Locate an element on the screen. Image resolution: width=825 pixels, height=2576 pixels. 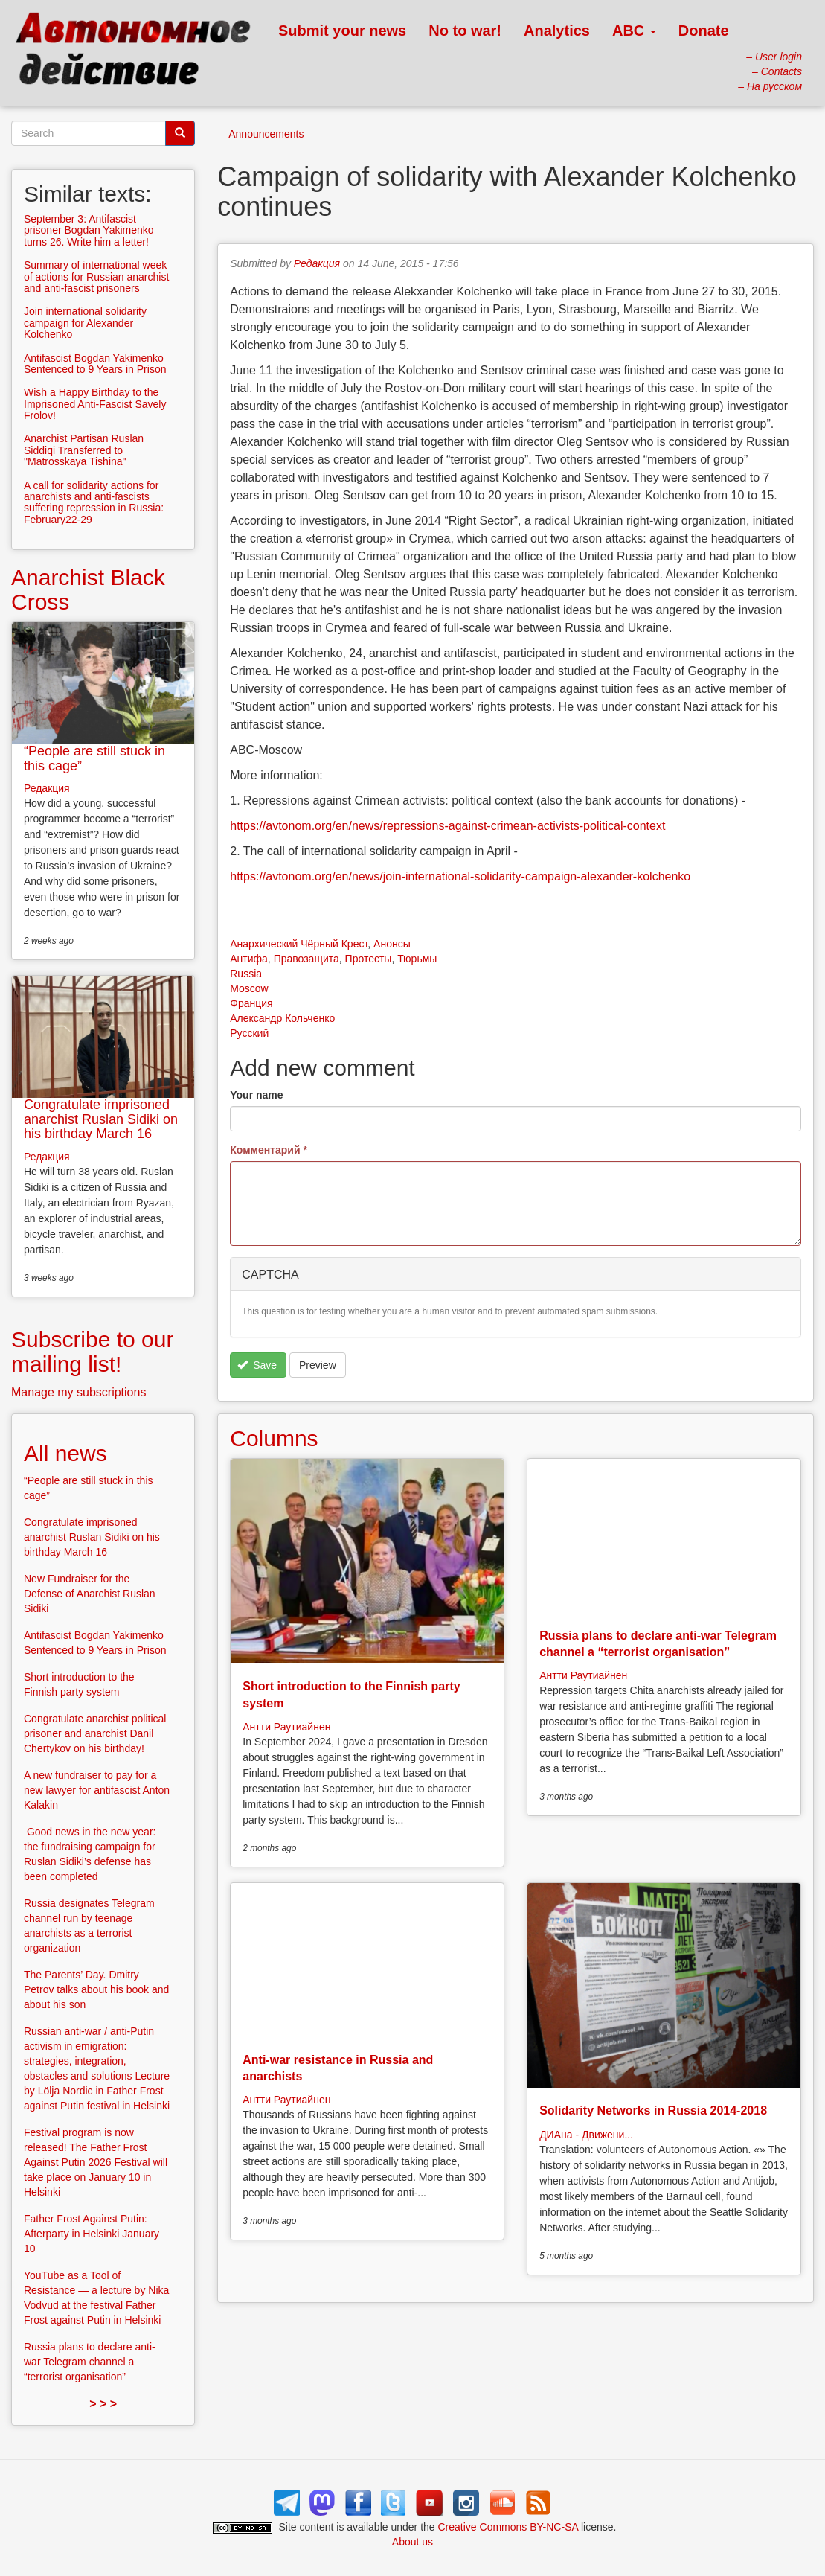
Subscribe to our mailing list! is located at coordinates (92, 1351).